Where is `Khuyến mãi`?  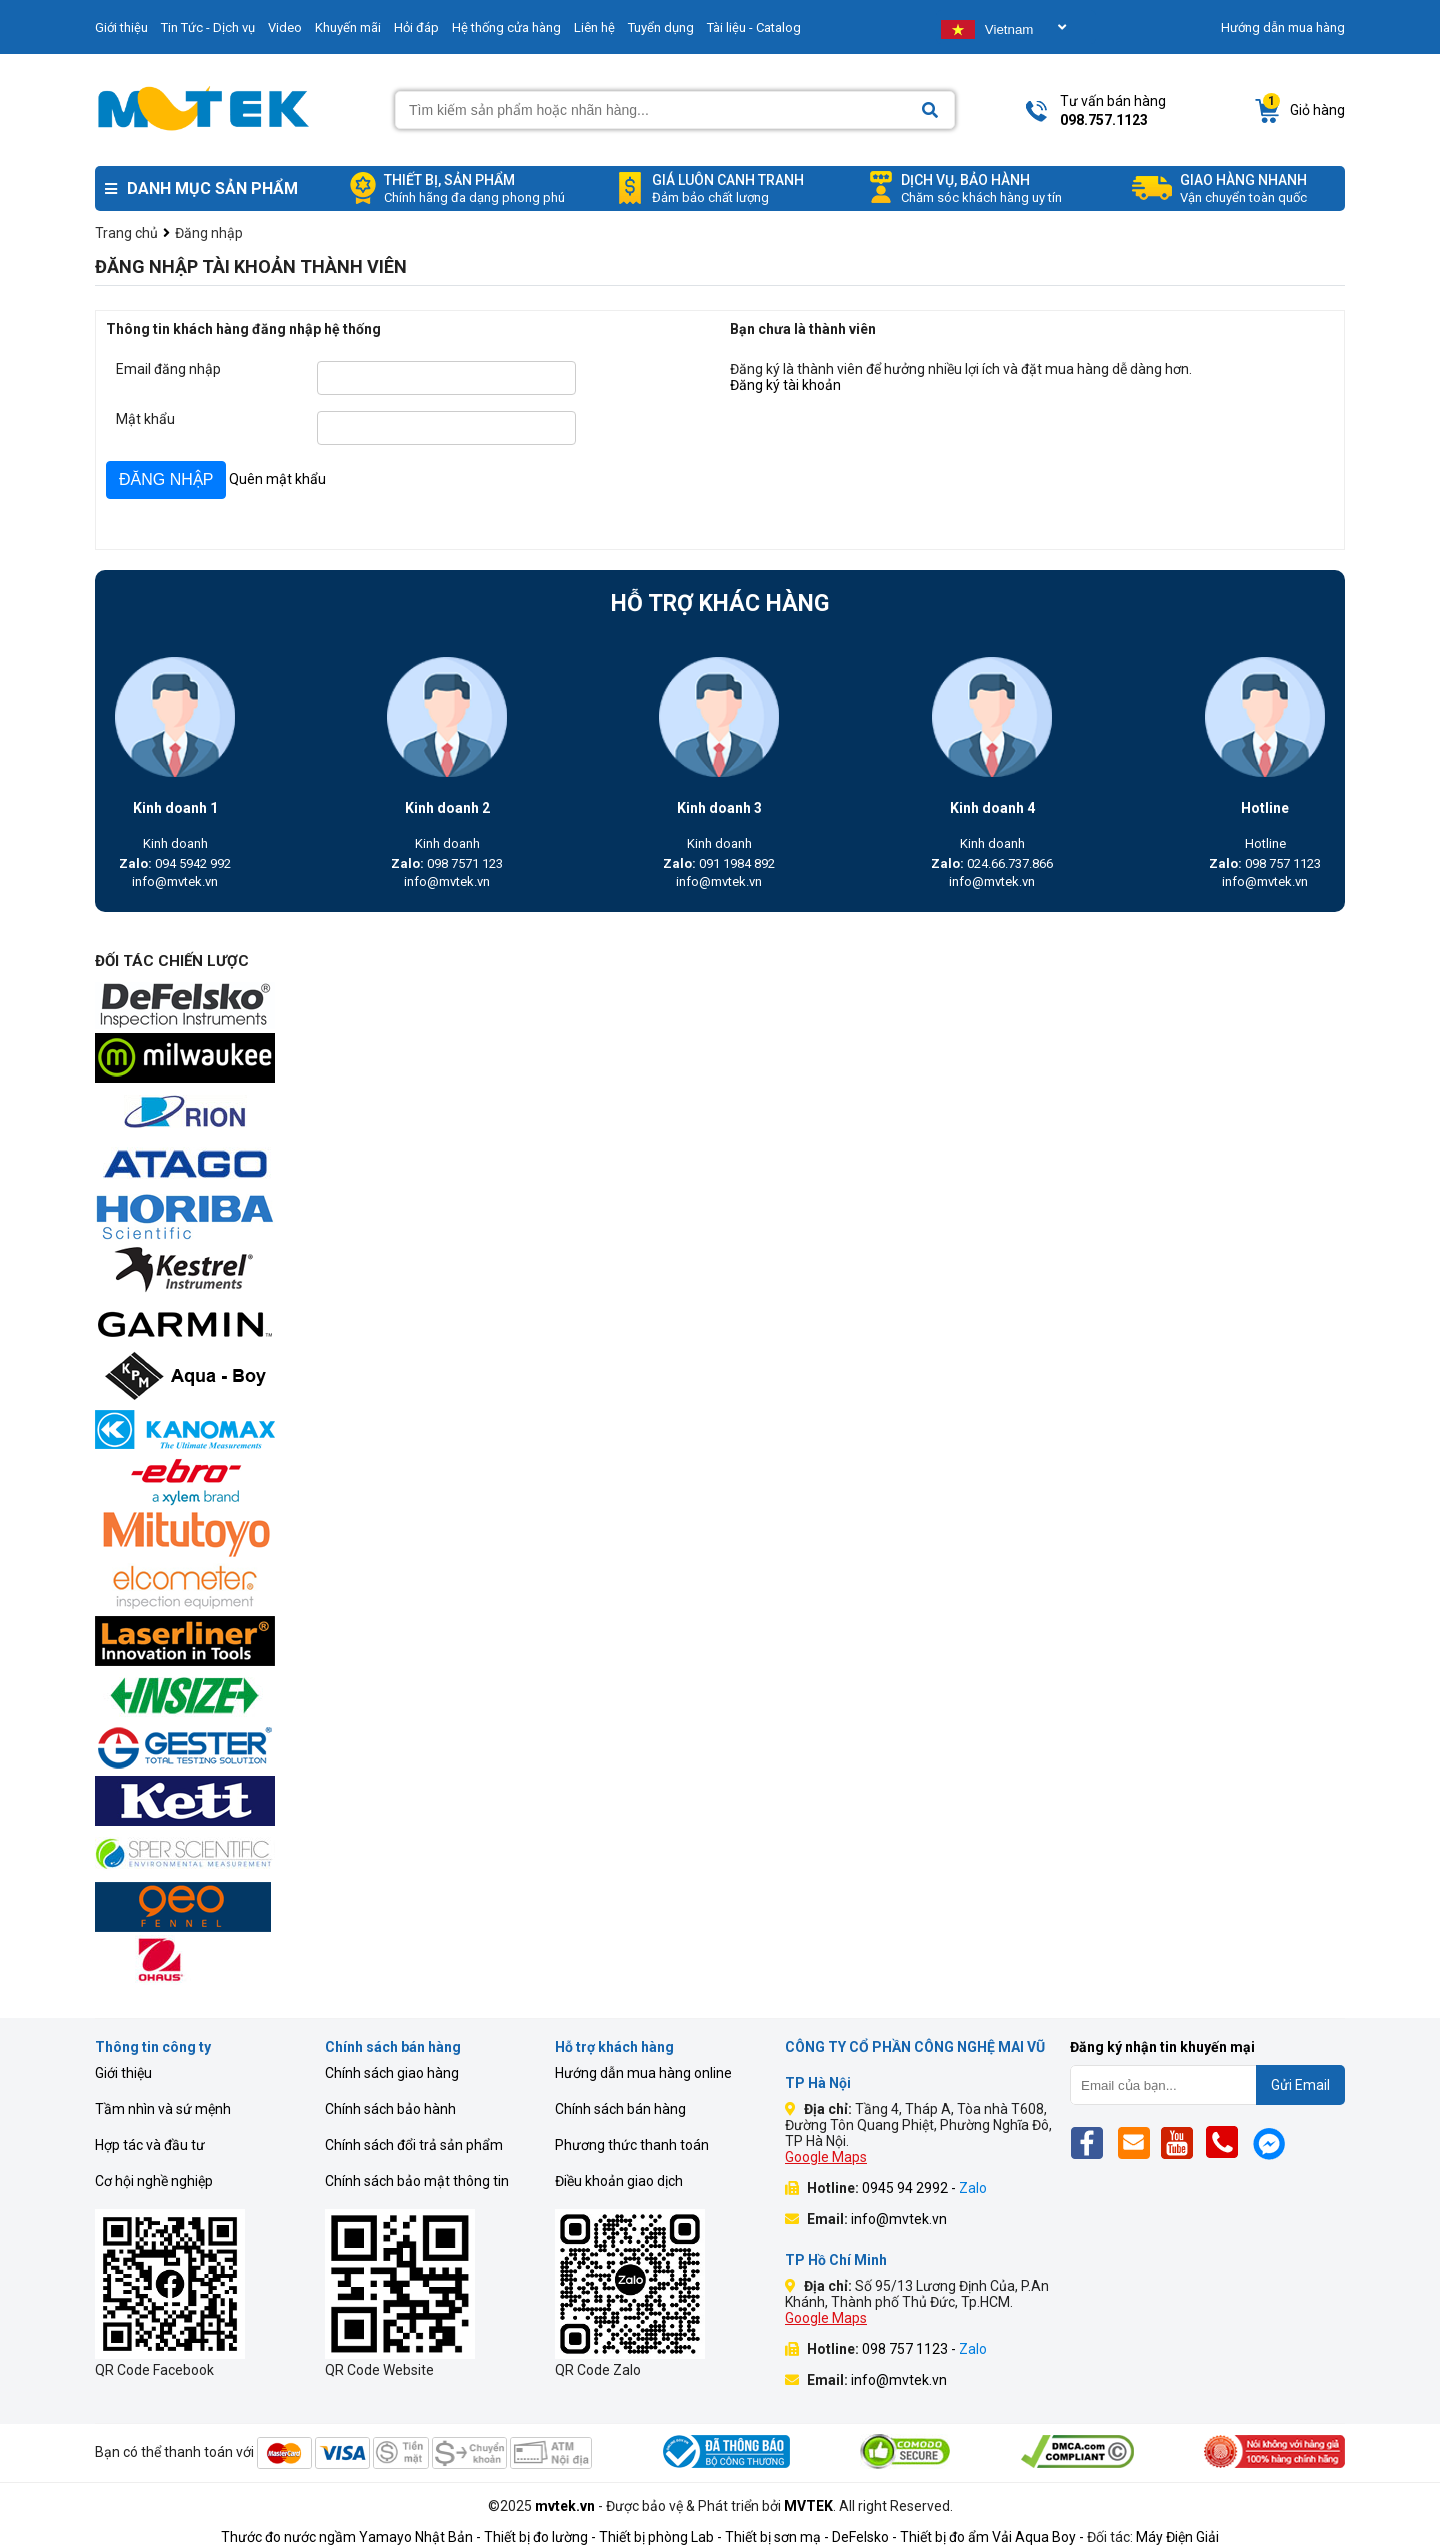 Khuyến mãi is located at coordinates (348, 27).